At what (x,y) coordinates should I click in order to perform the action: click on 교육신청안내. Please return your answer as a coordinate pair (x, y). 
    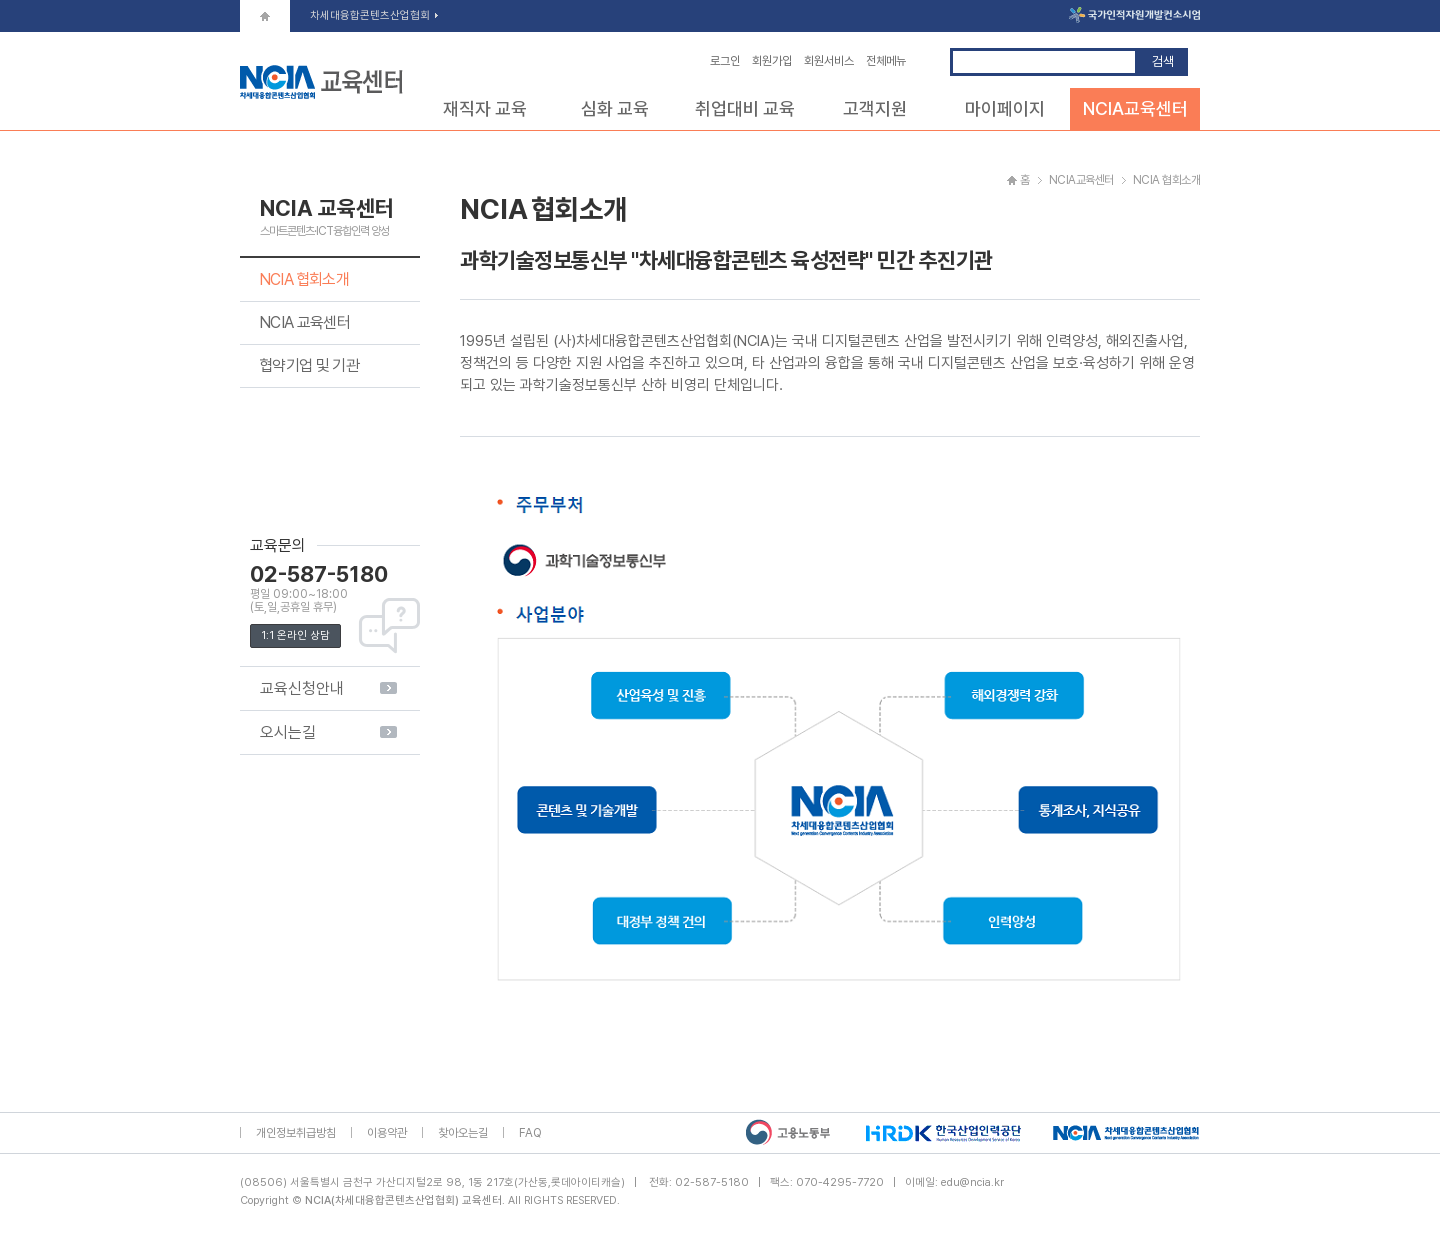
    Looking at the image, I should click on (302, 688).